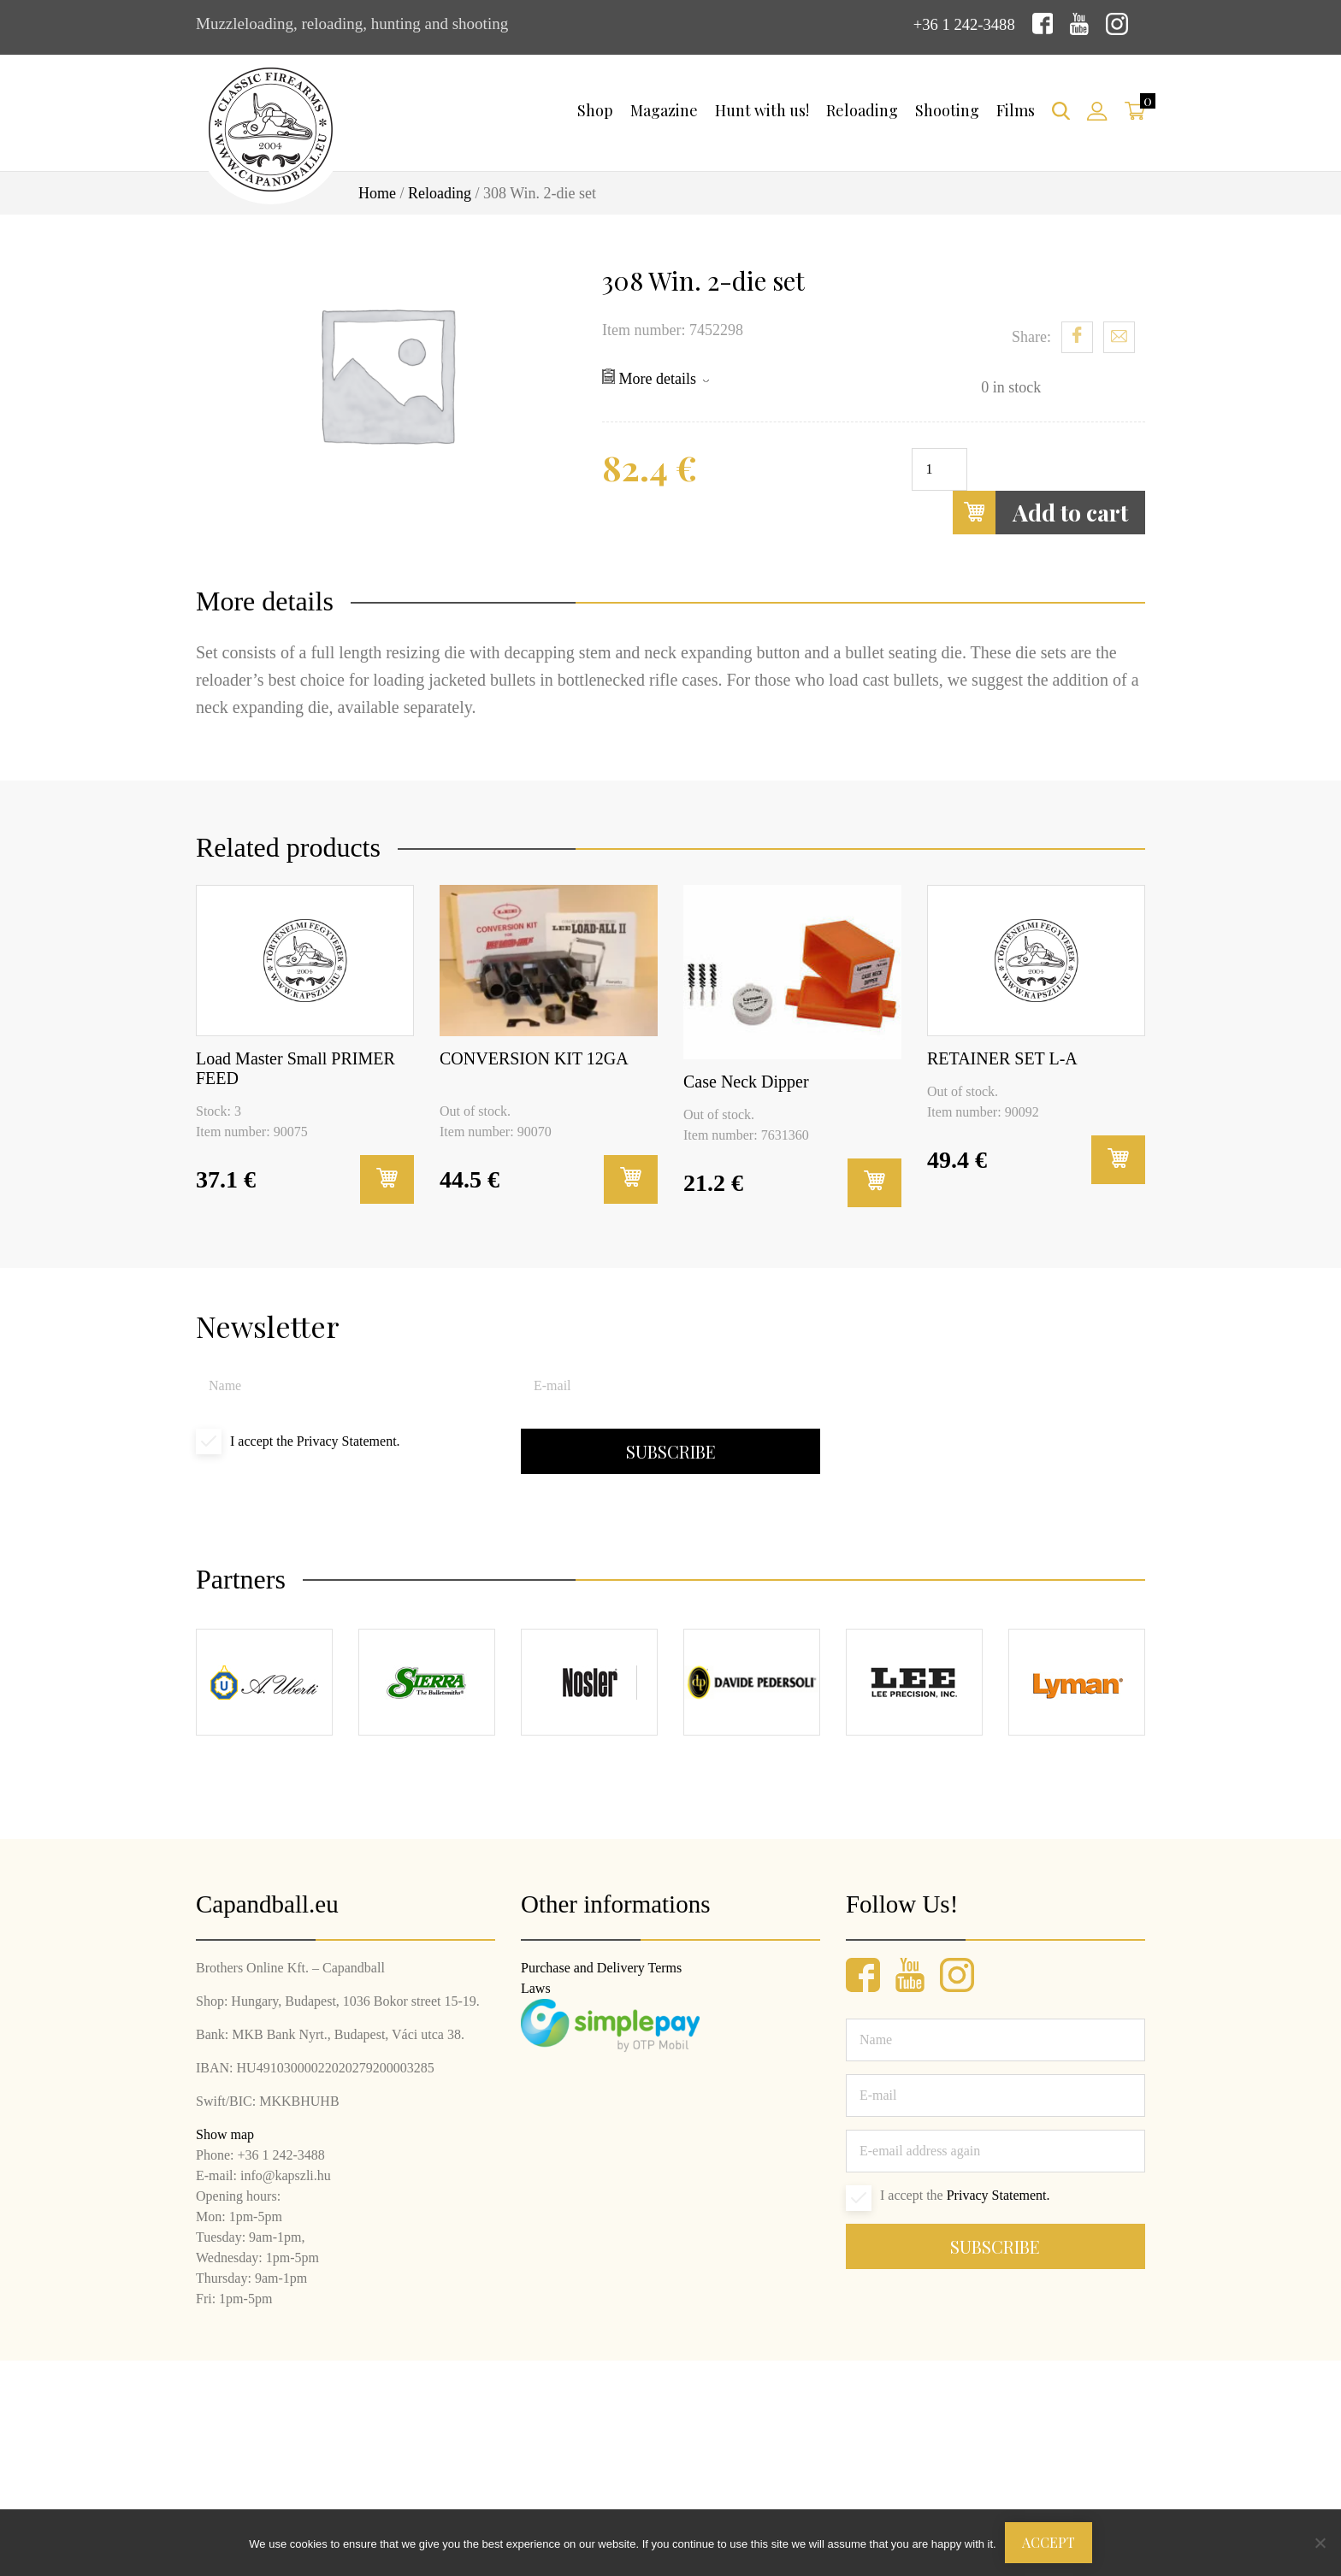  I want to click on Case Neck Dipper, so click(746, 1081).